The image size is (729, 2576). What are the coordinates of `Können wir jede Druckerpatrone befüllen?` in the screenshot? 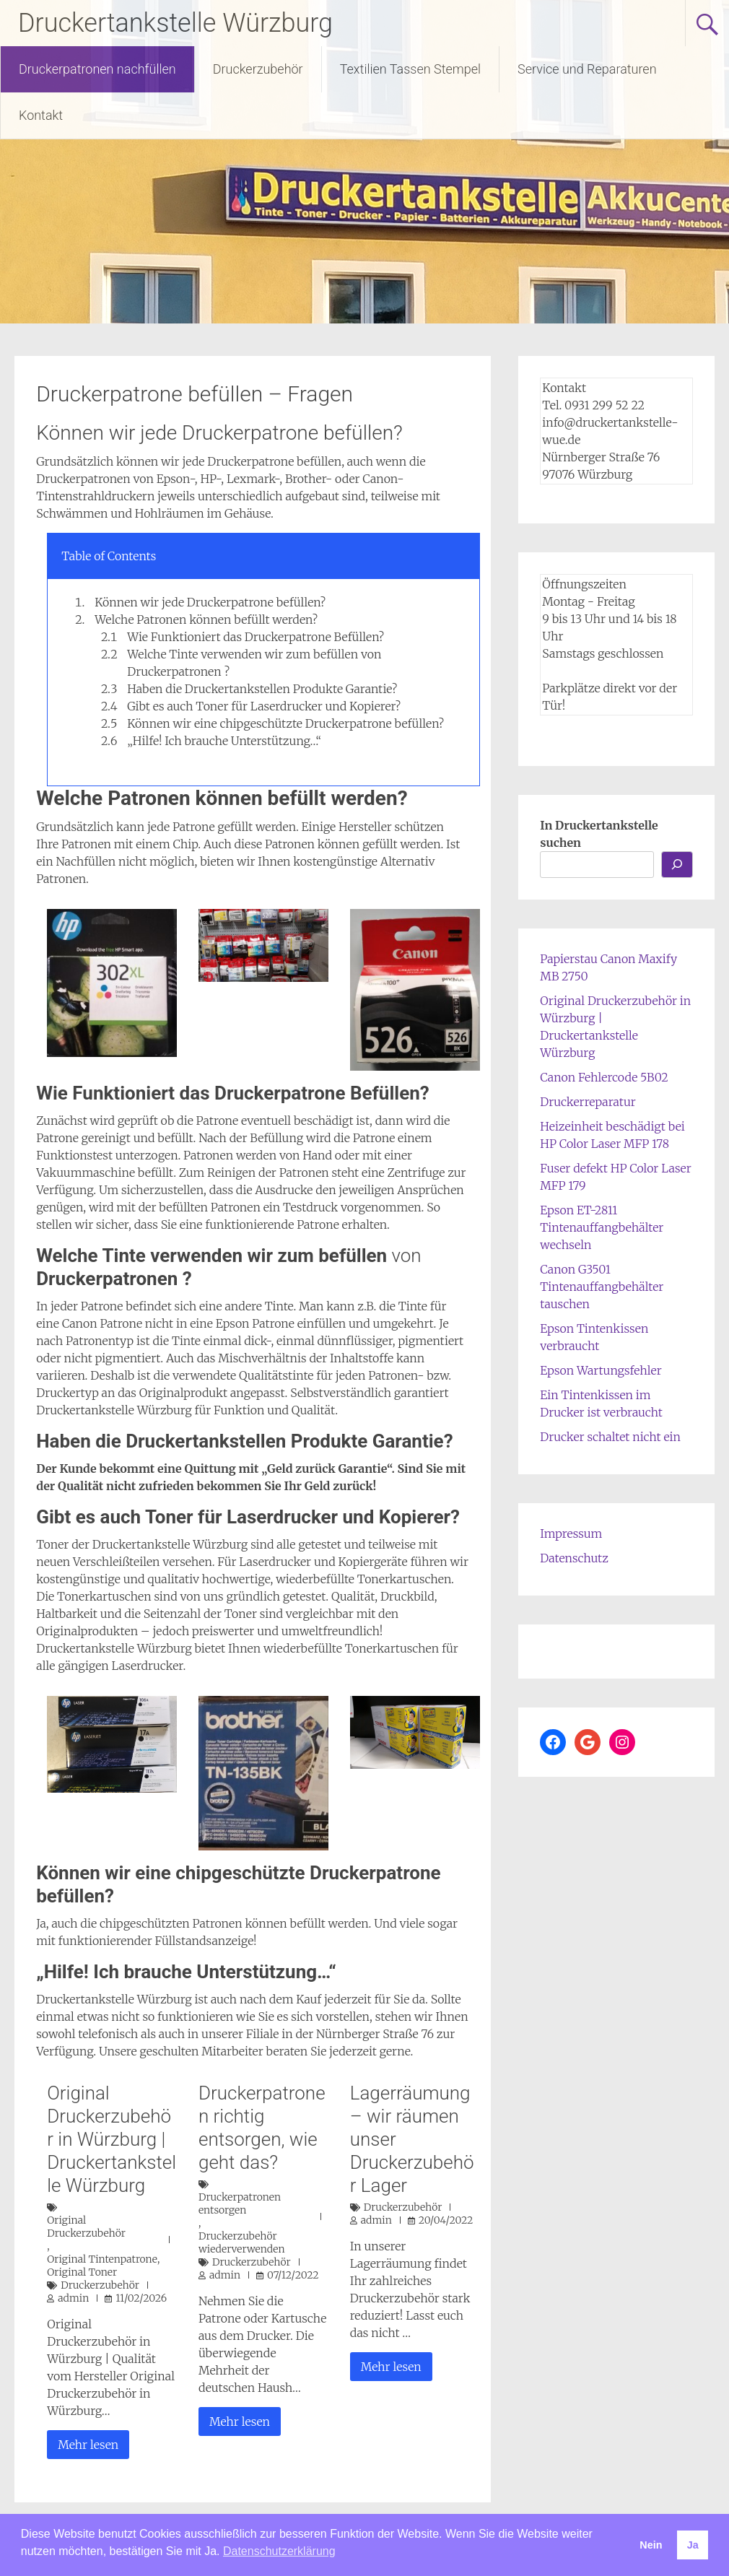 It's located at (210, 602).